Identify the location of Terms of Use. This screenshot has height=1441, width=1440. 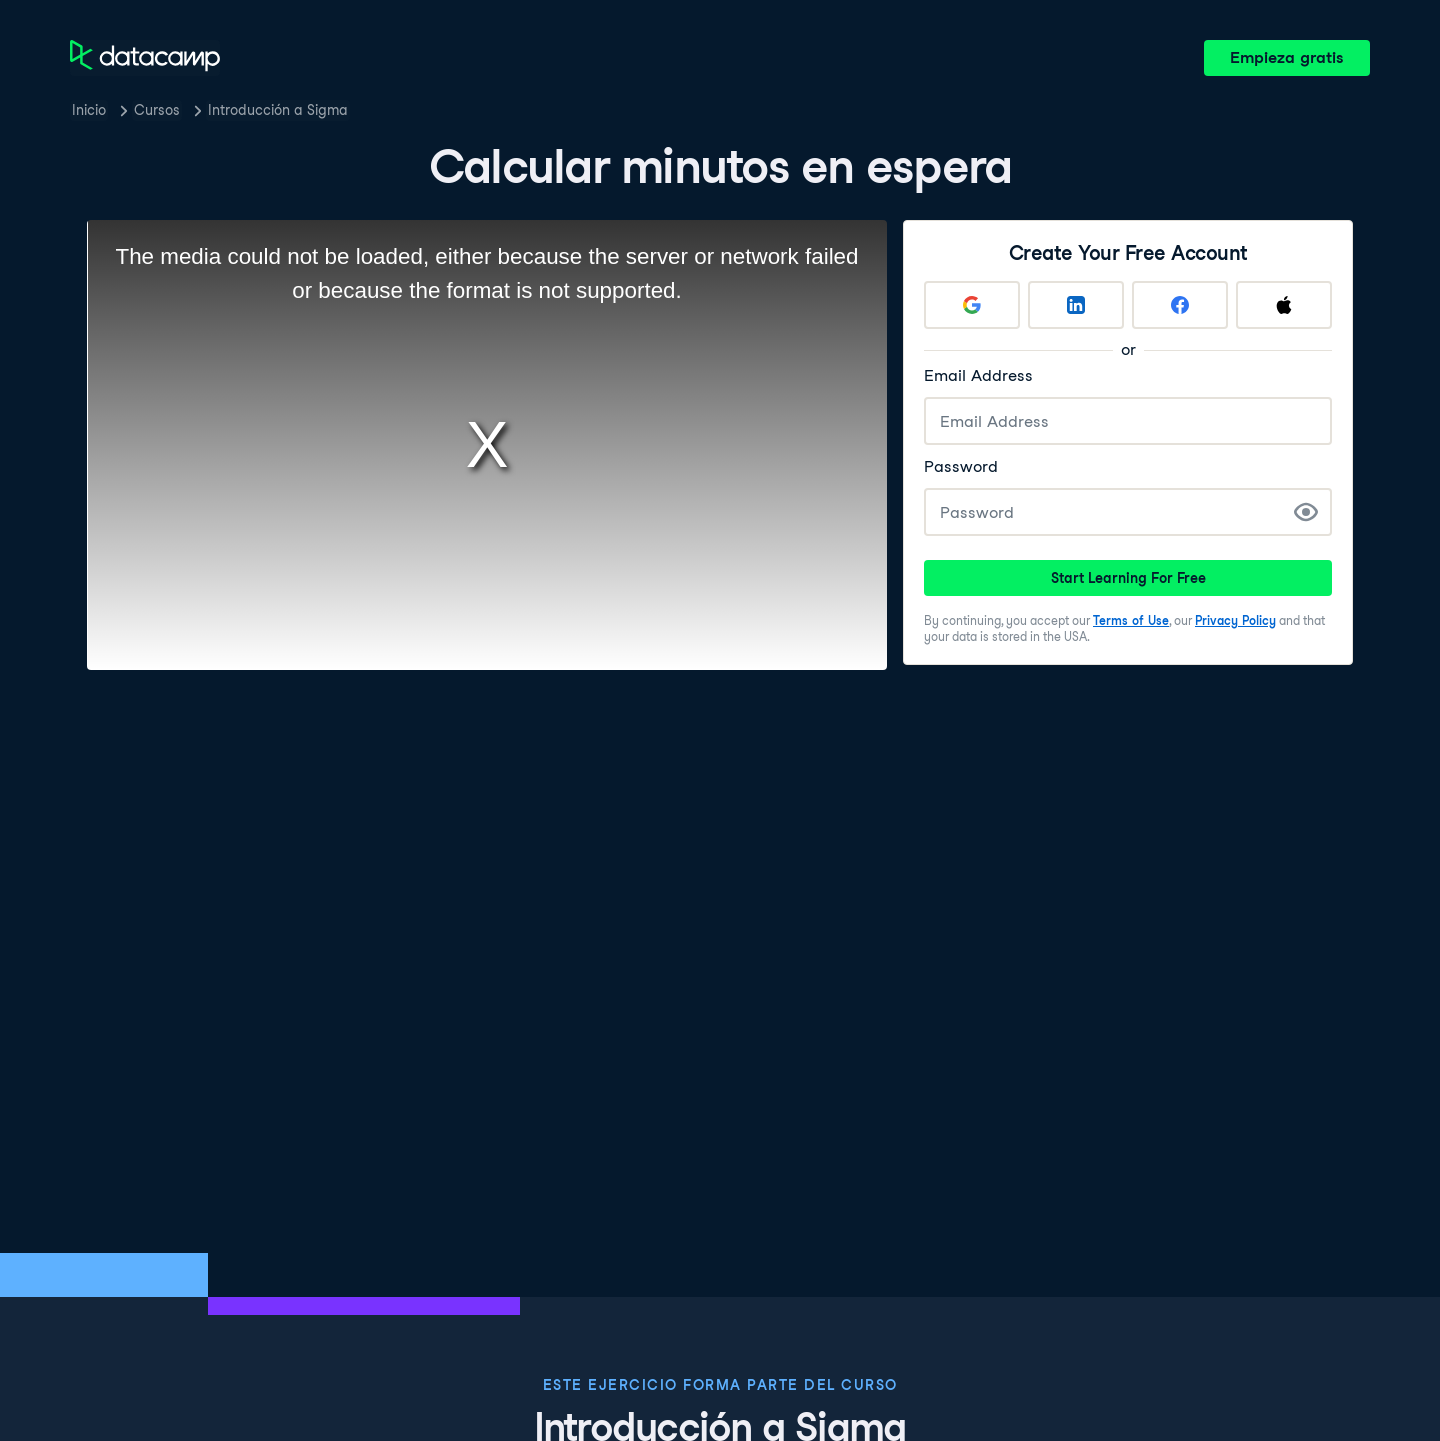
(1131, 620).